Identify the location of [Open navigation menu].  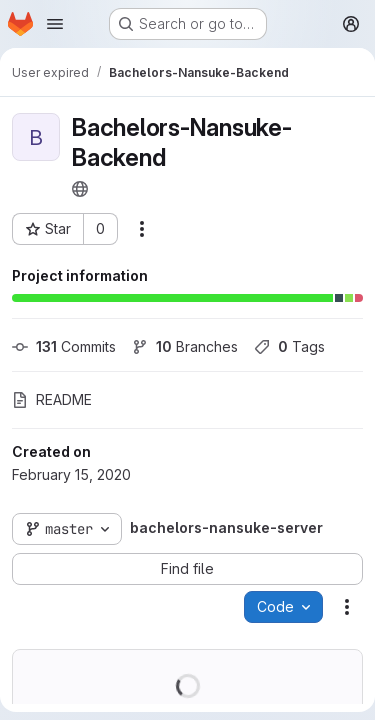
(55, 24).